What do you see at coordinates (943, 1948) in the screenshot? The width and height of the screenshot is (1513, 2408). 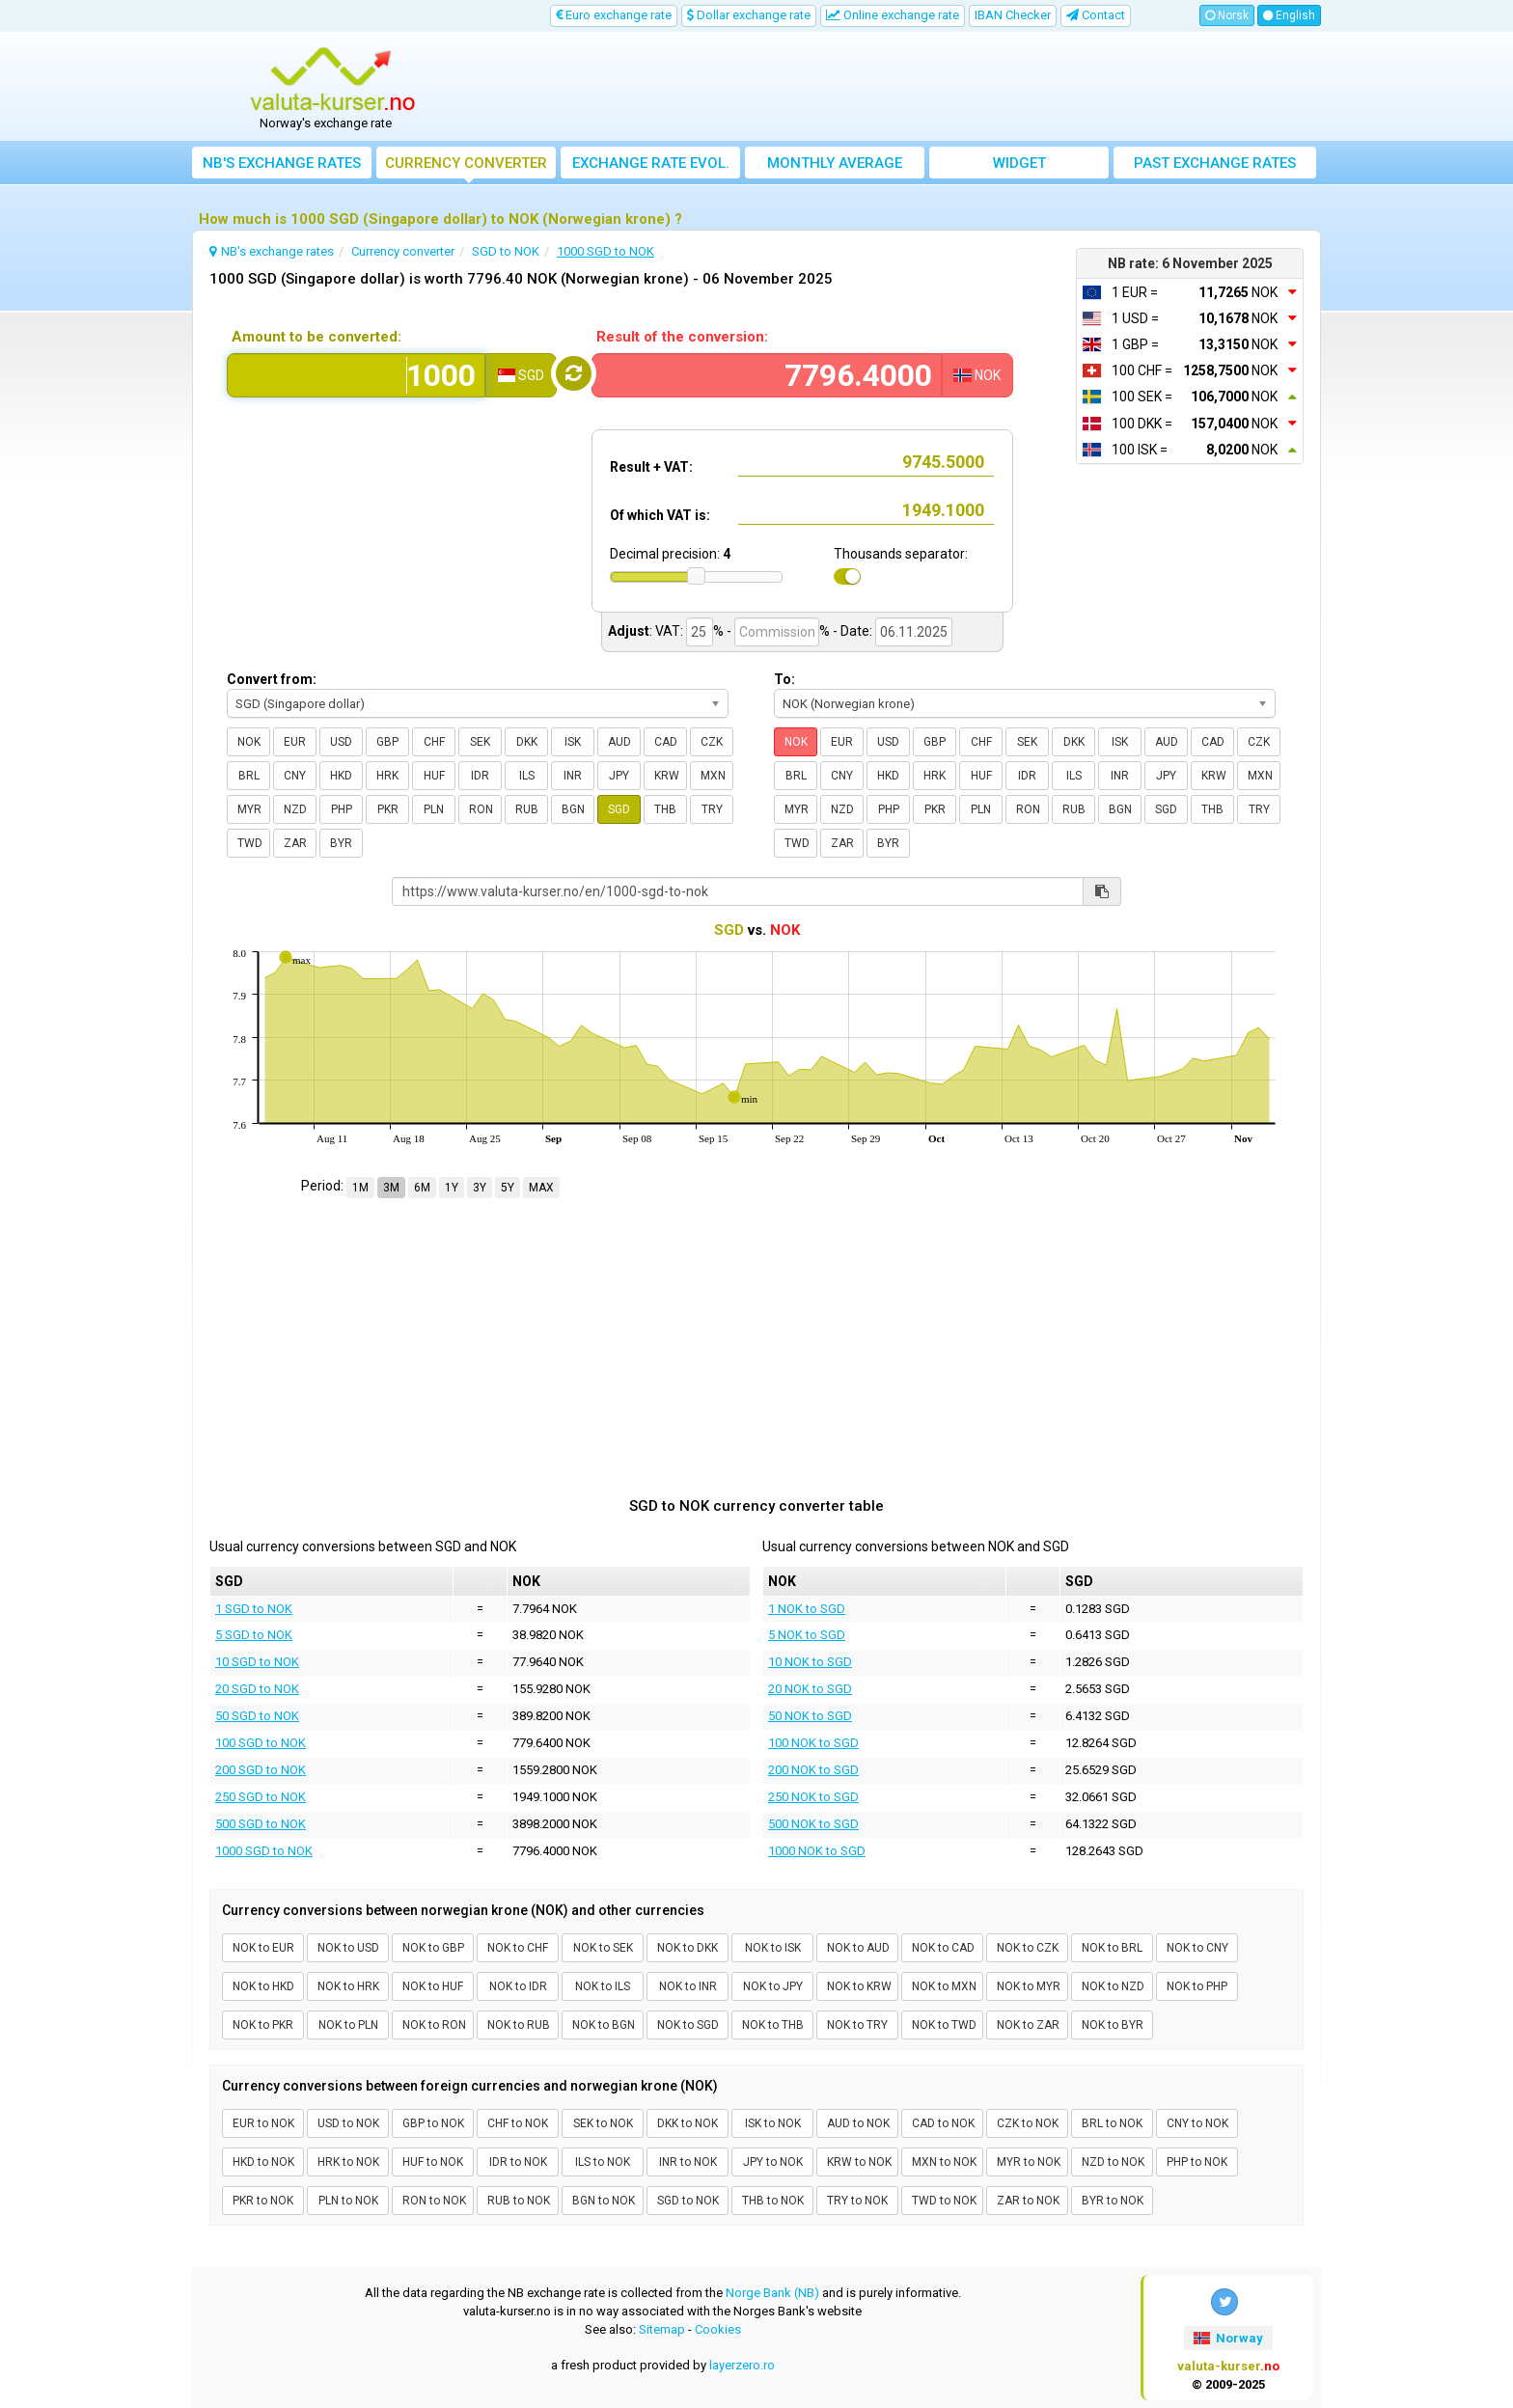 I see `NOK to CAD` at bounding box center [943, 1948].